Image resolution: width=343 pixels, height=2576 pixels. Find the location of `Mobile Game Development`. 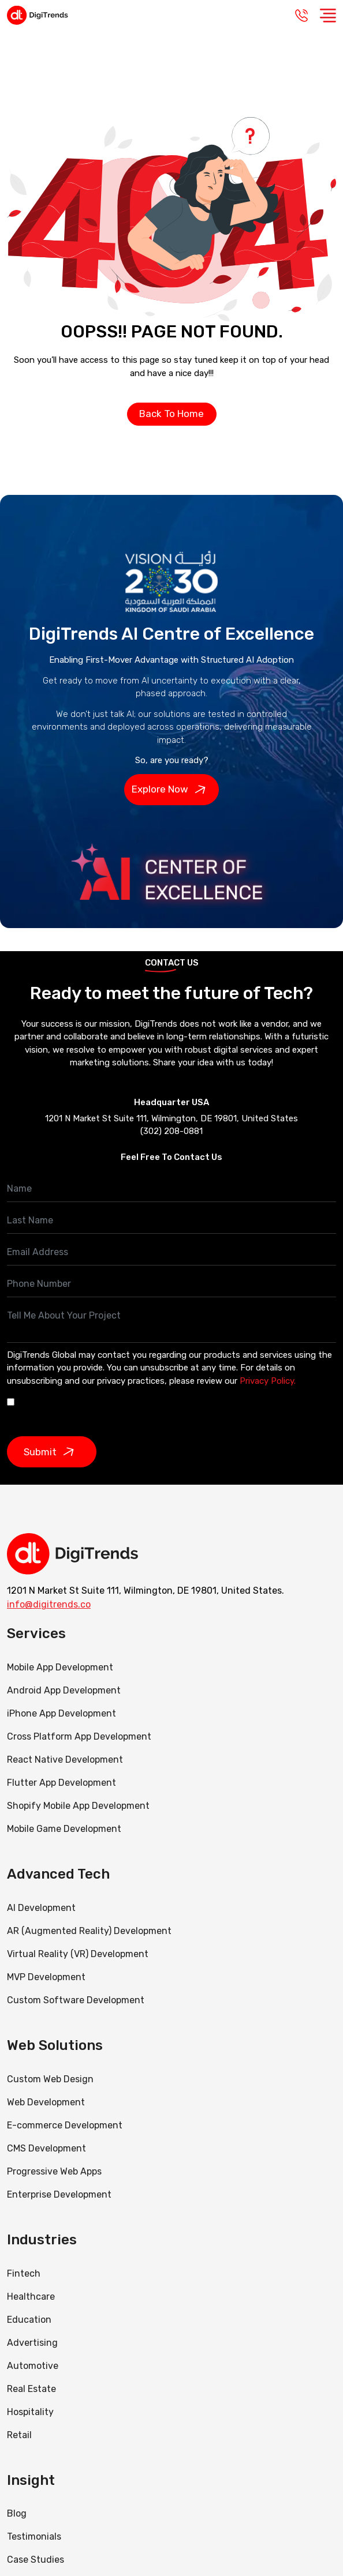

Mobile Game Development is located at coordinates (64, 1828).